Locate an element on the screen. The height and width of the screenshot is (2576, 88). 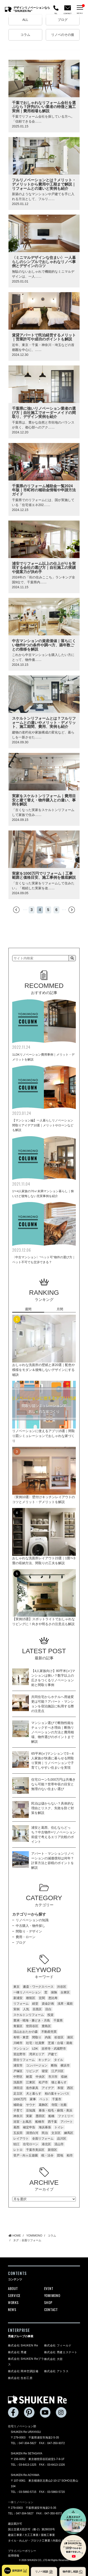
恵比寿 is located at coordinates (52, 1998).